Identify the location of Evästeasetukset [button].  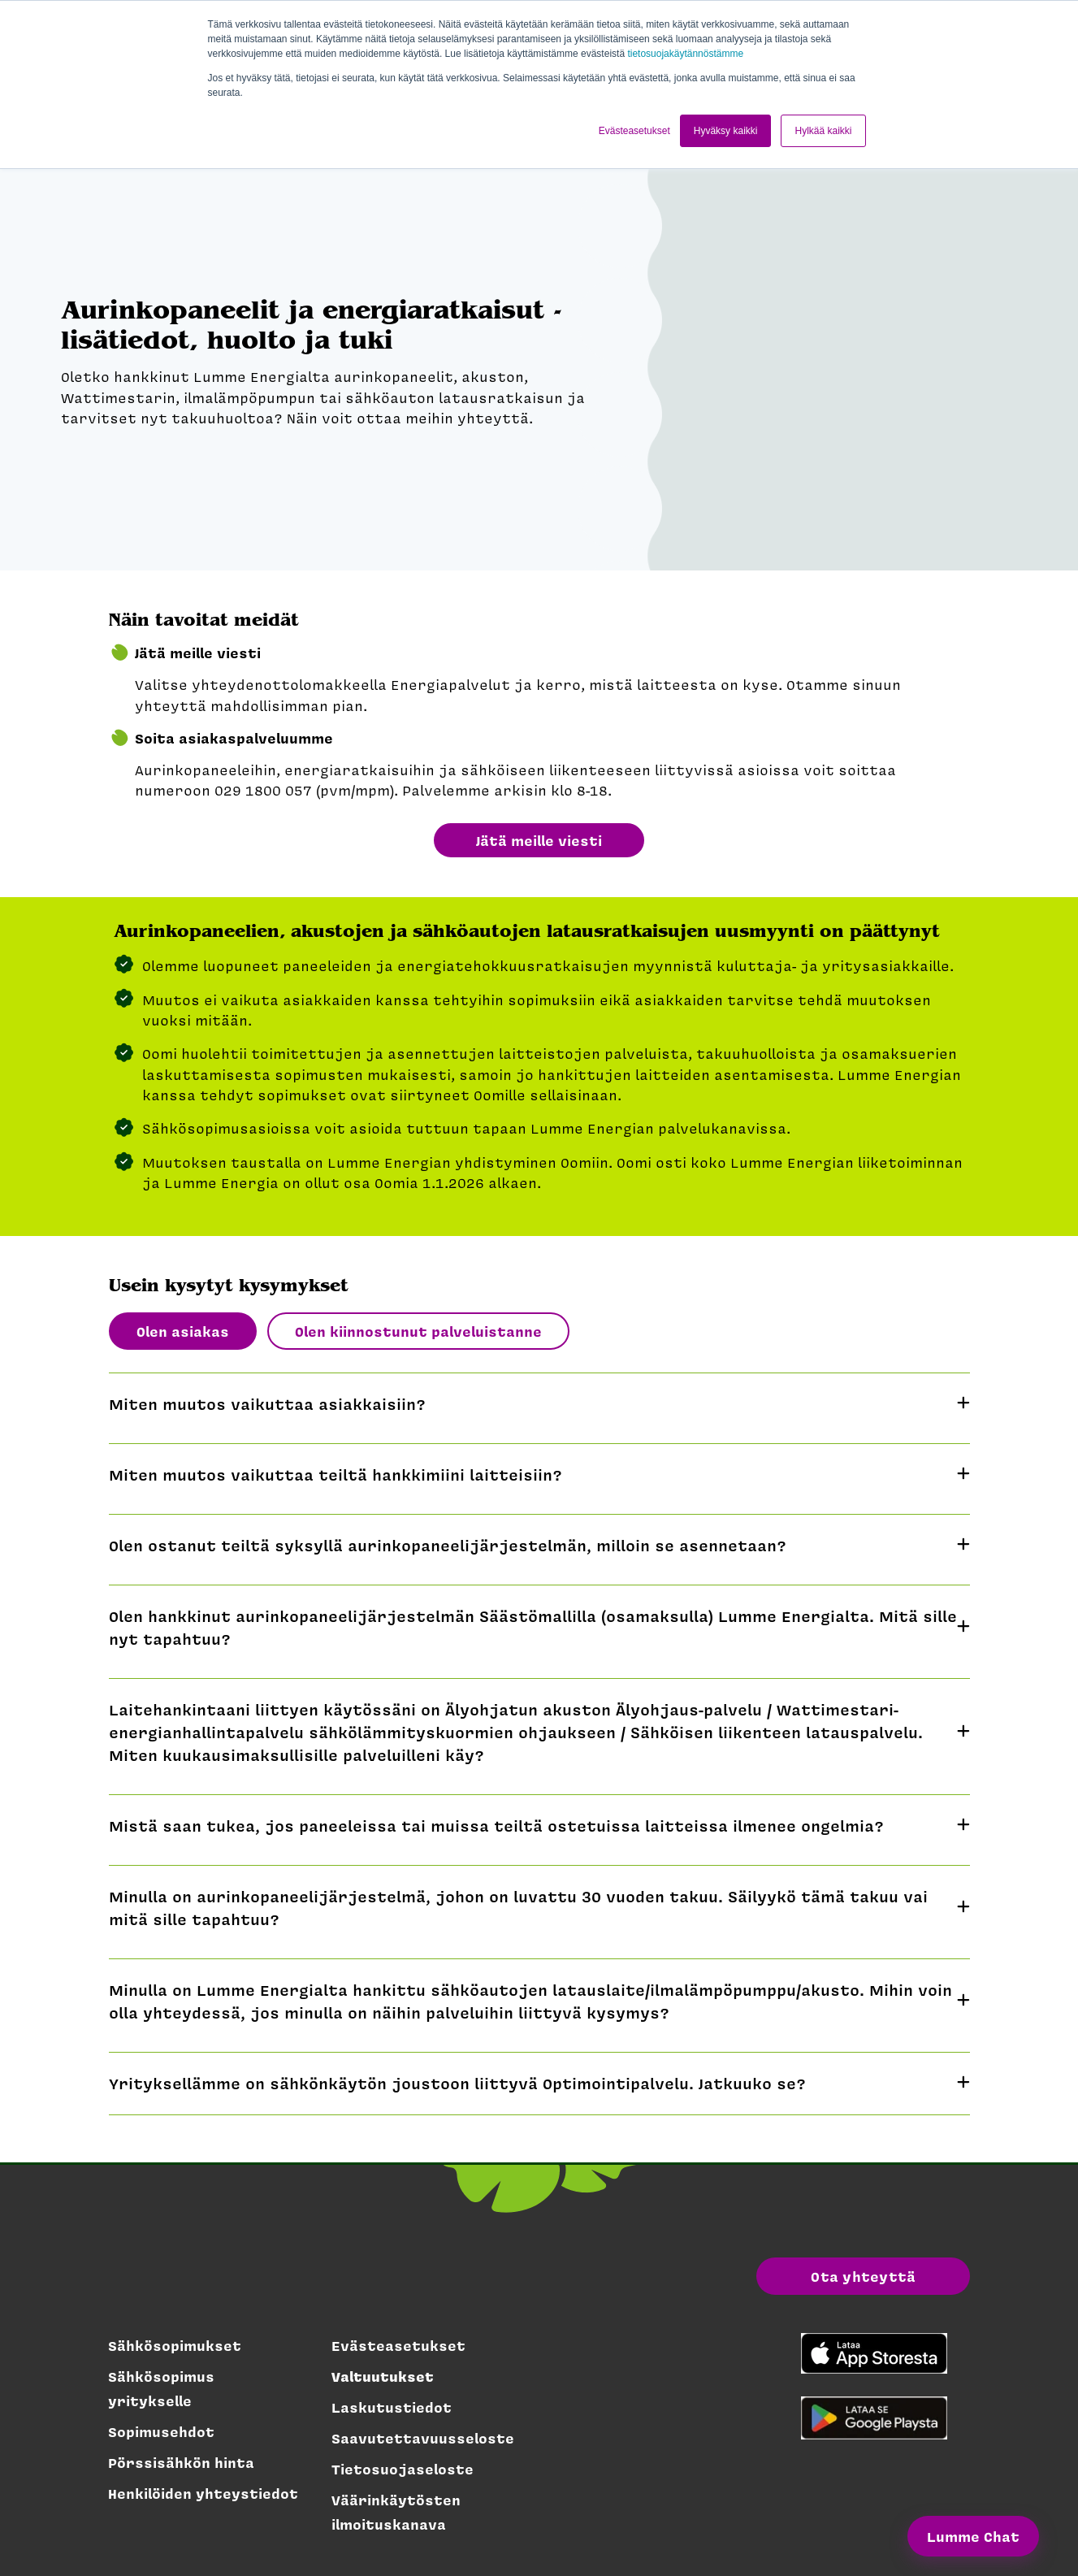
(634, 131).